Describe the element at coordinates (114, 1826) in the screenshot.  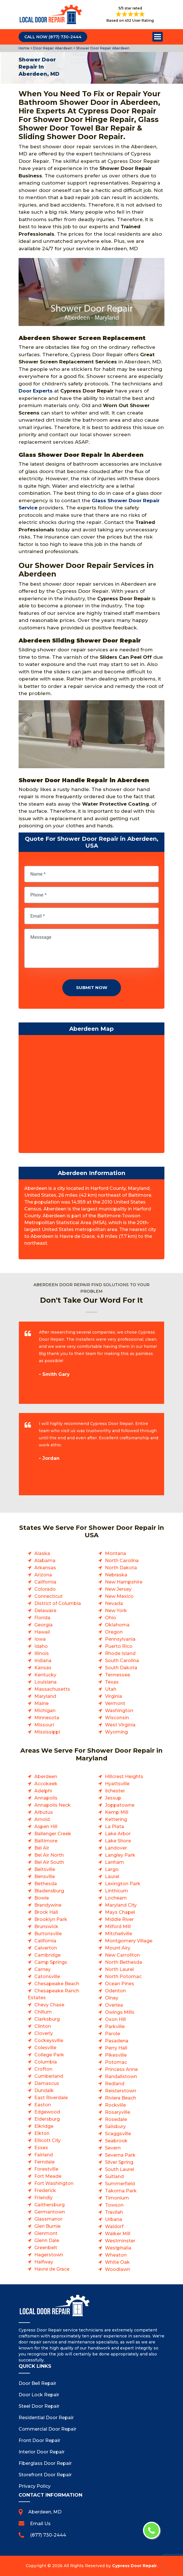
I see `La Plata` at that location.